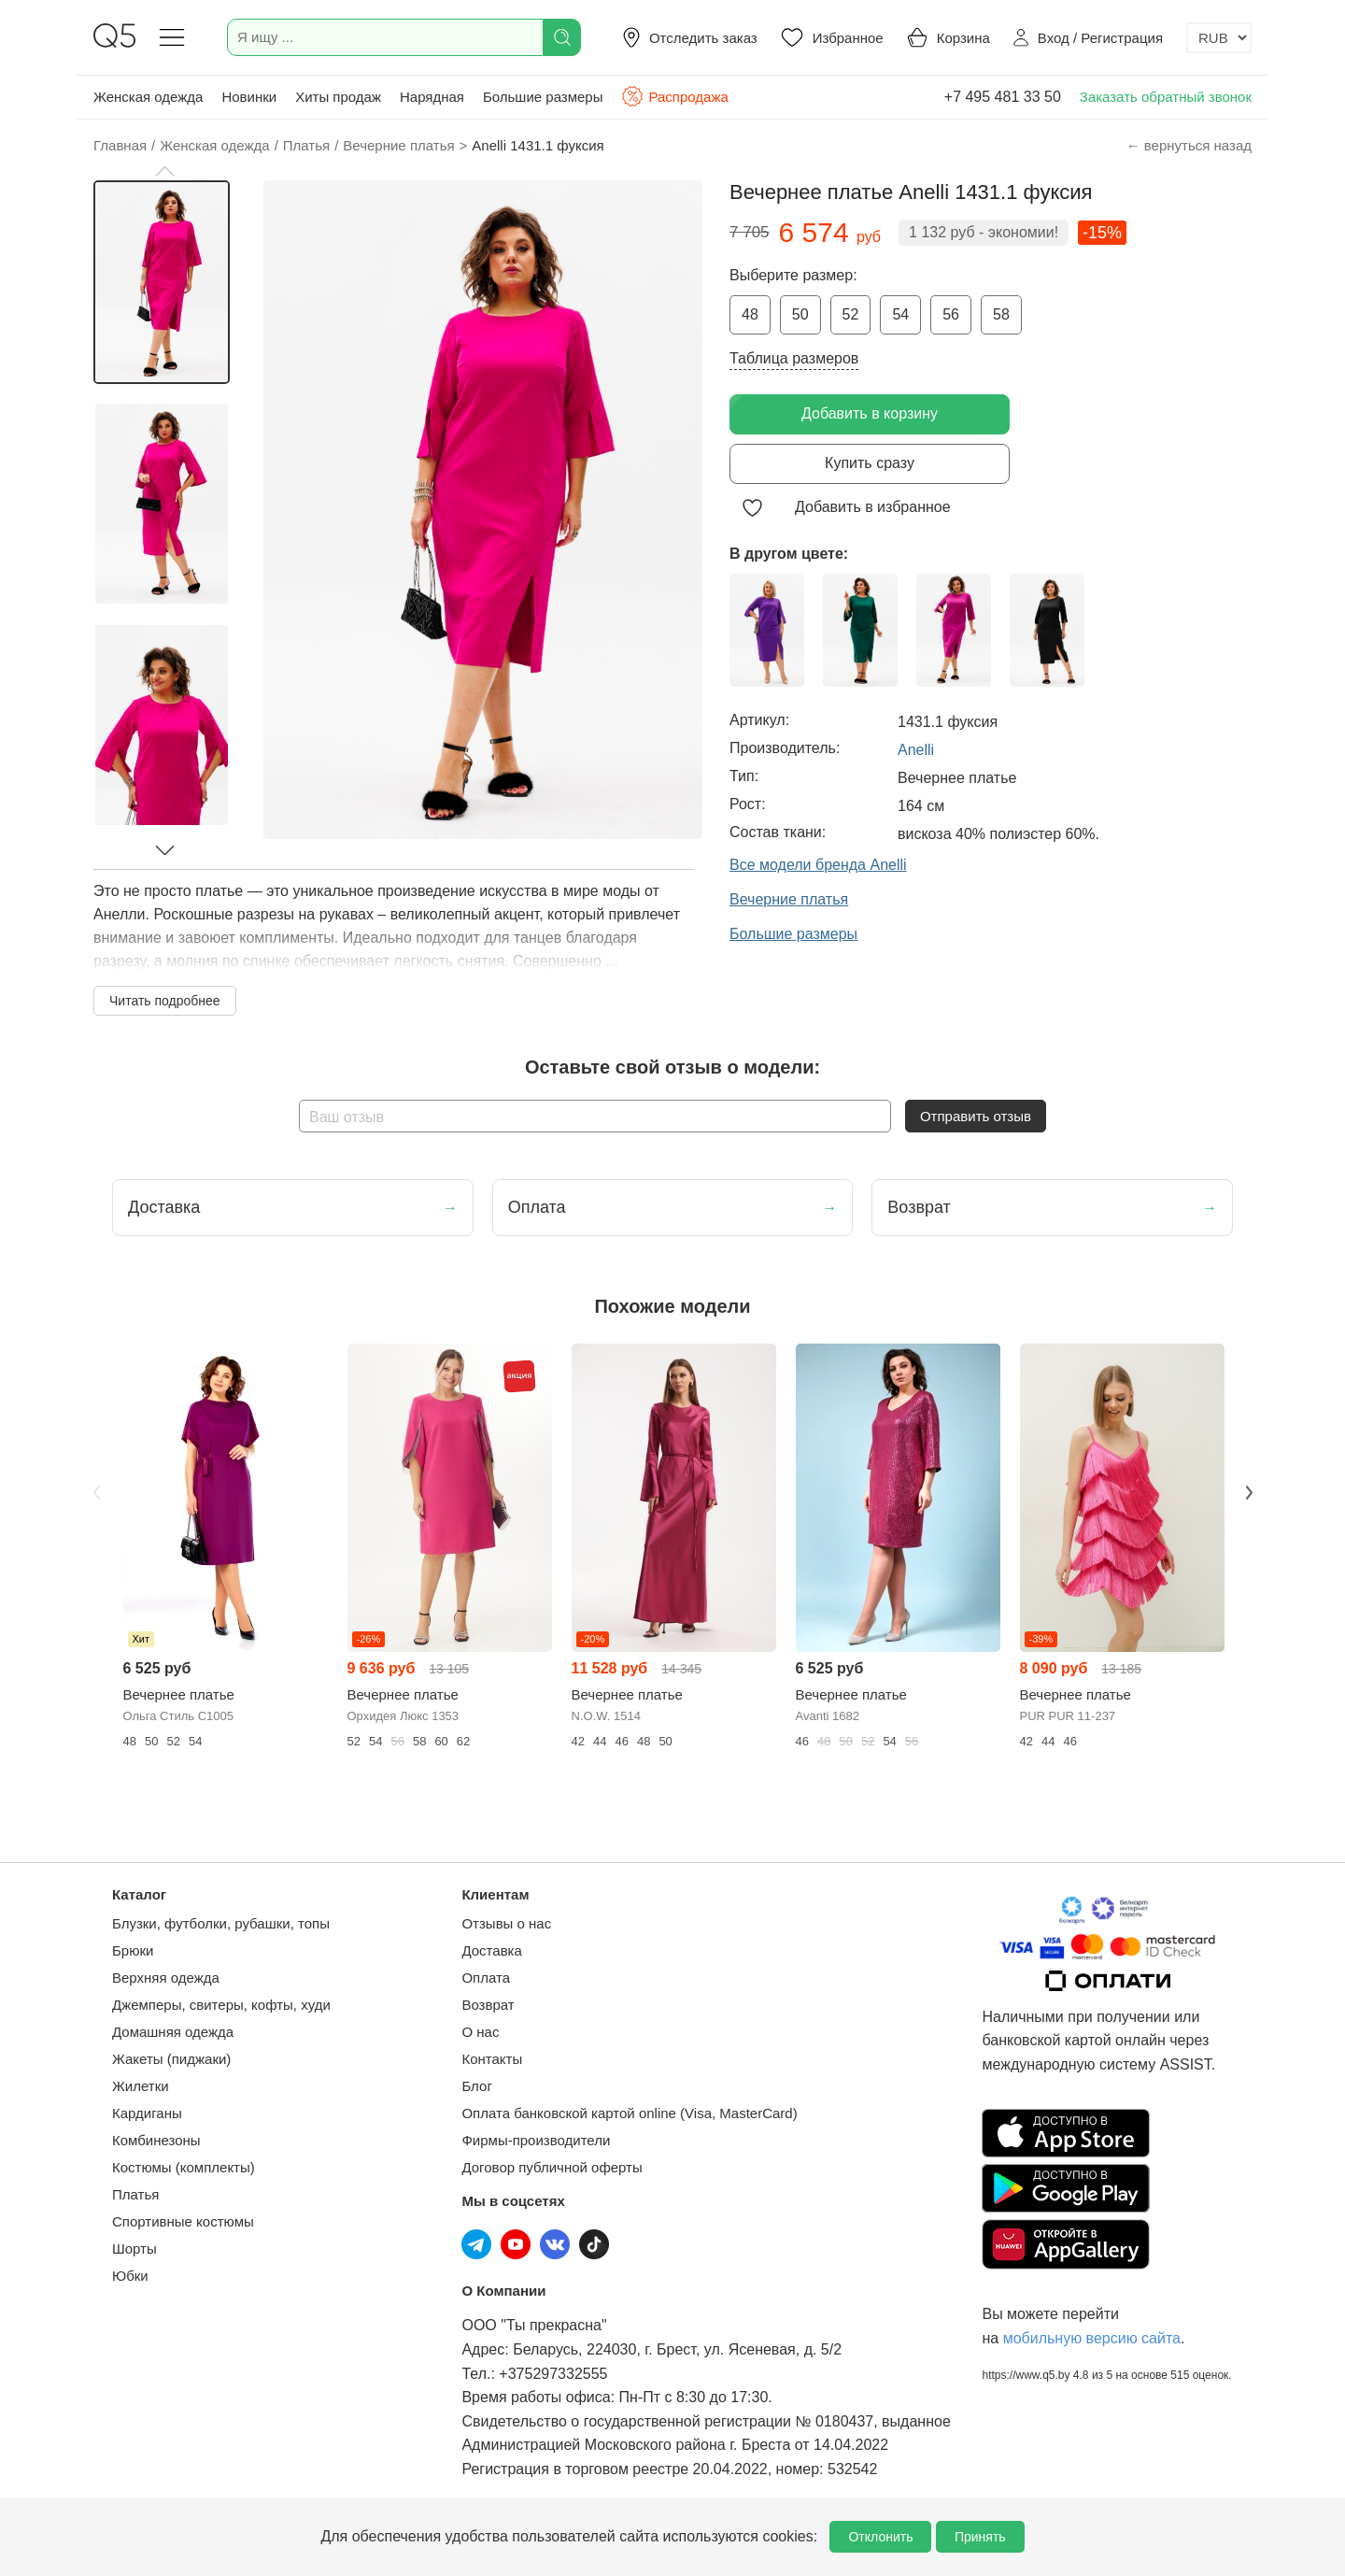 This screenshot has width=1345, height=2576. I want to click on 48, so click(750, 314).